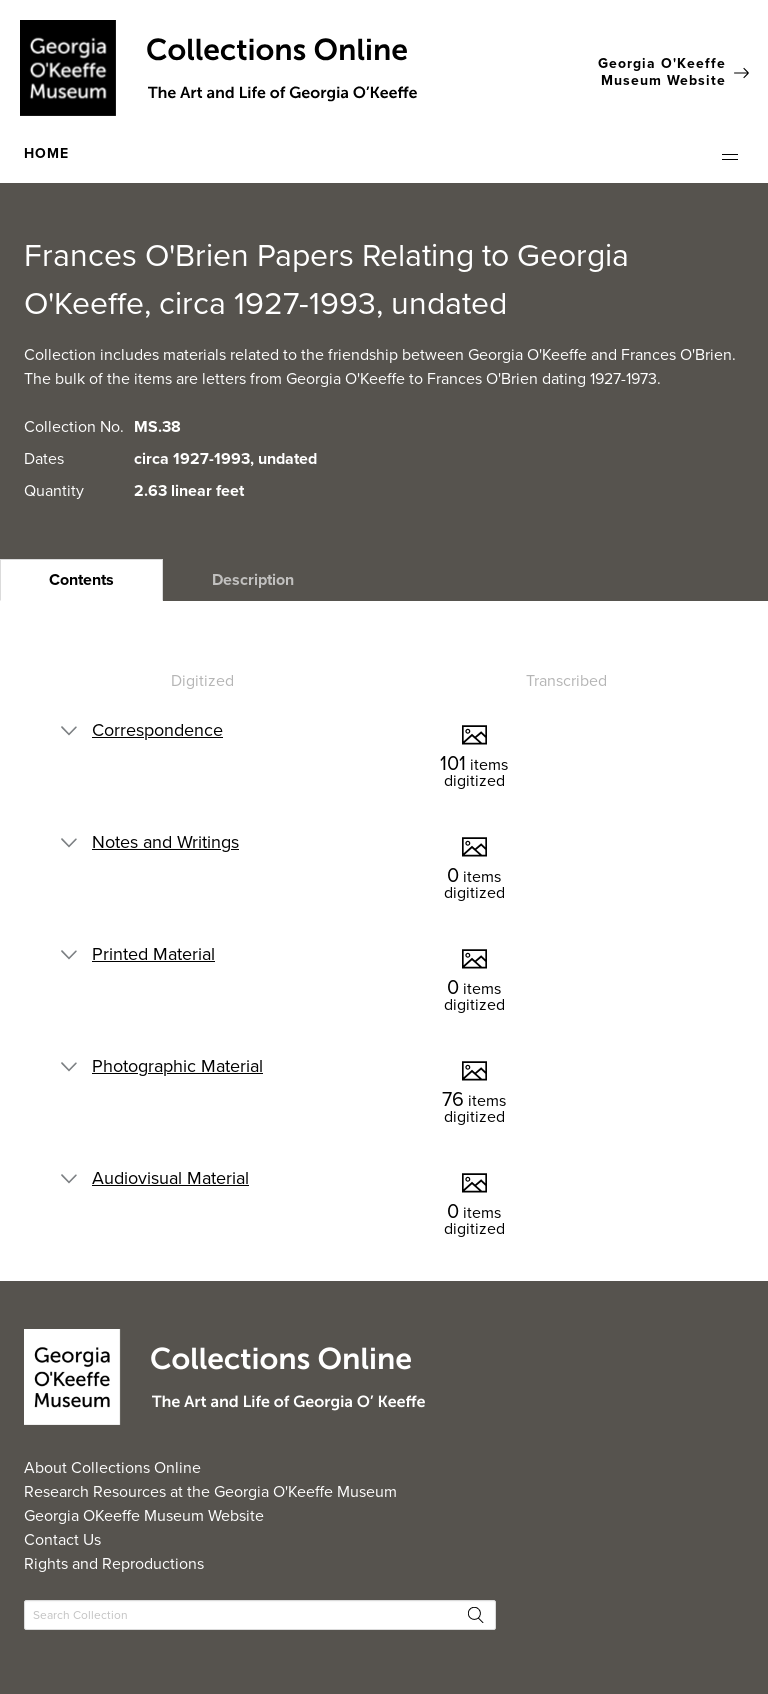 This screenshot has height=1694, width=768. What do you see at coordinates (165, 842) in the screenshot?
I see `Notes and Writings` at bounding box center [165, 842].